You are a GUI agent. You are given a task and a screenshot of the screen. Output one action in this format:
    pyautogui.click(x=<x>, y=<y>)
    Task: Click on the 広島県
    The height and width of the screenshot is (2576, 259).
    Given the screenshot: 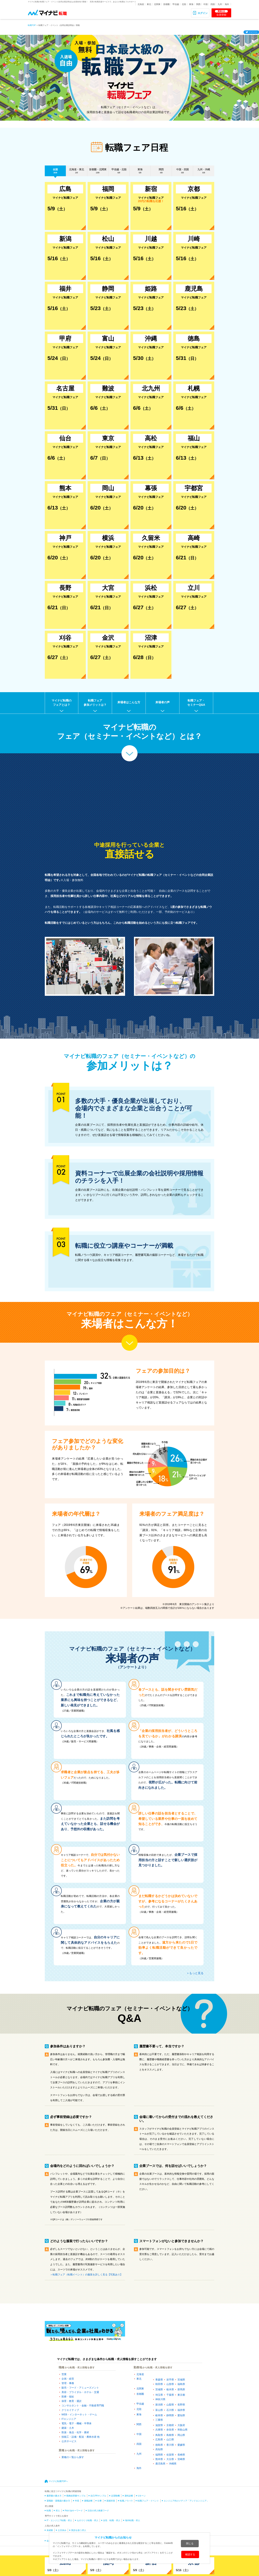 What is the action you would take?
    pyautogui.click(x=159, y=2439)
    